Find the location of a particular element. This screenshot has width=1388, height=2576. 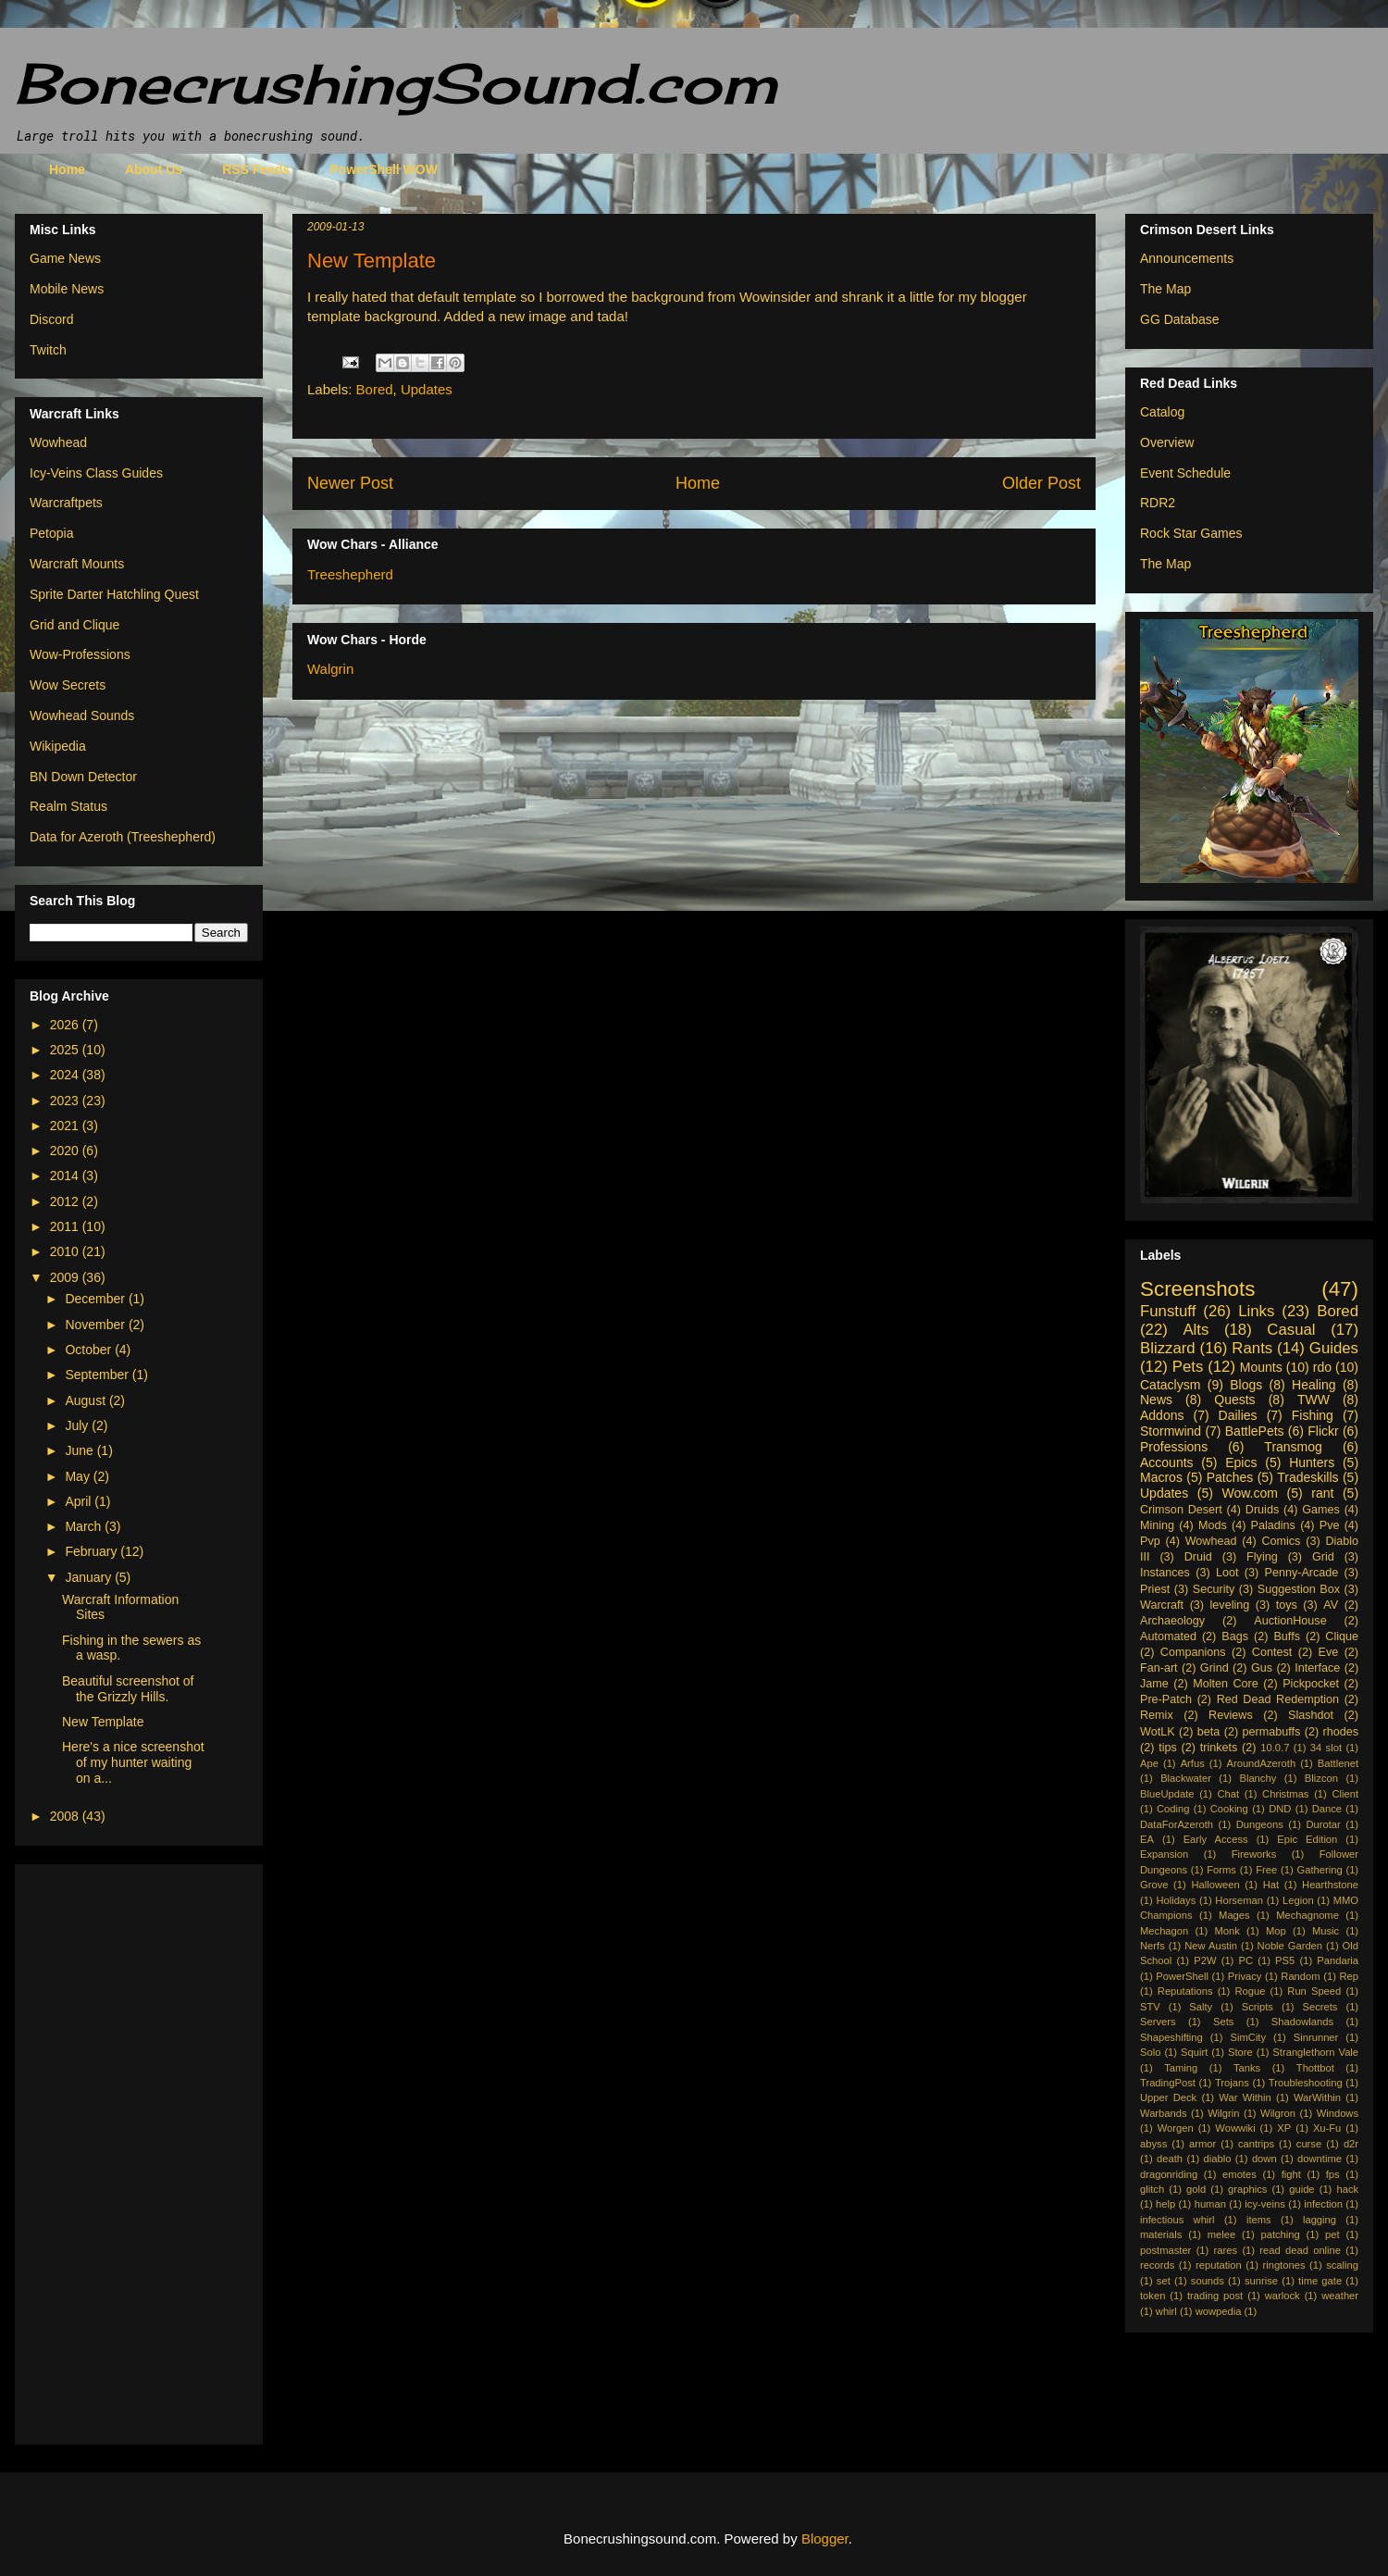

SimCity is located at coordinates (1249, 2037).